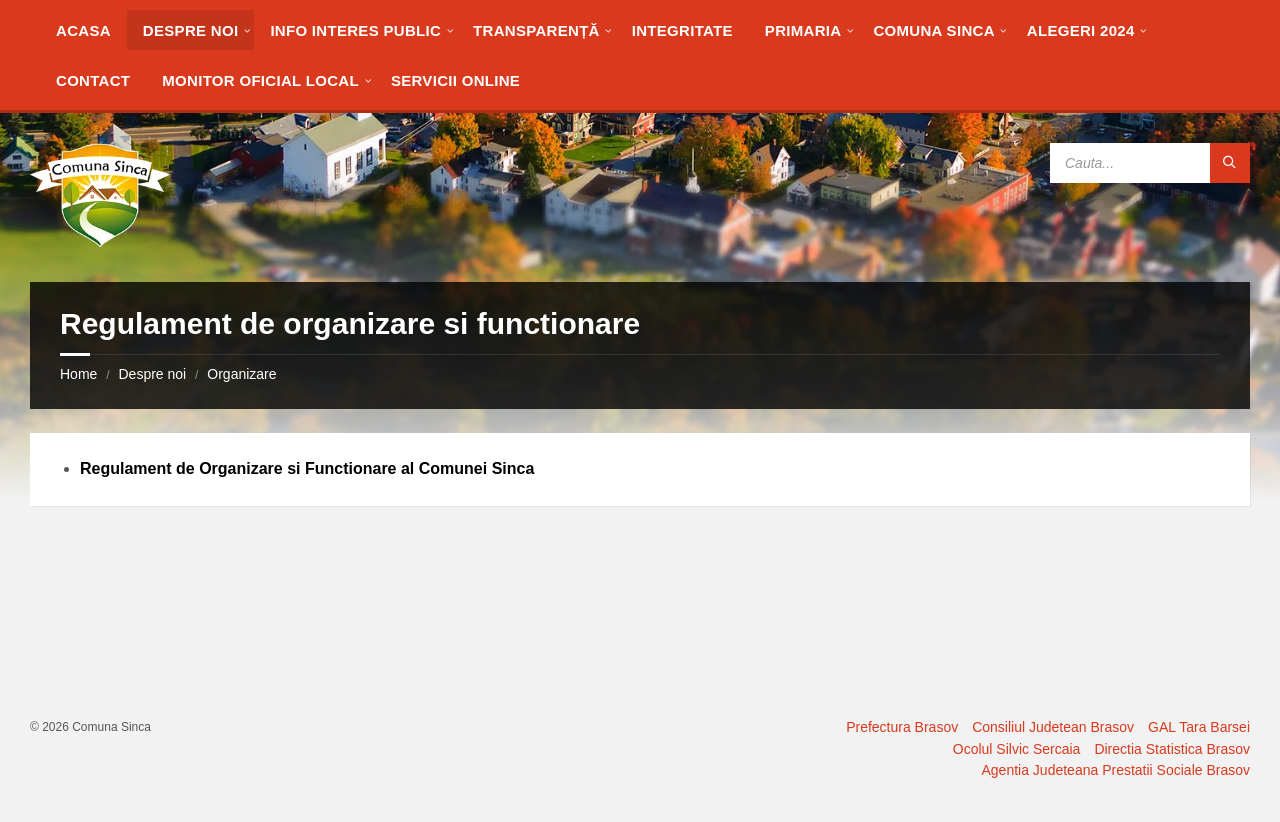 This screenshot has width=1280, height=822. What do you see at coordinates (1150, 163) in the screenshot?
I see `[Search field]` at bounding box center [1150, 163].